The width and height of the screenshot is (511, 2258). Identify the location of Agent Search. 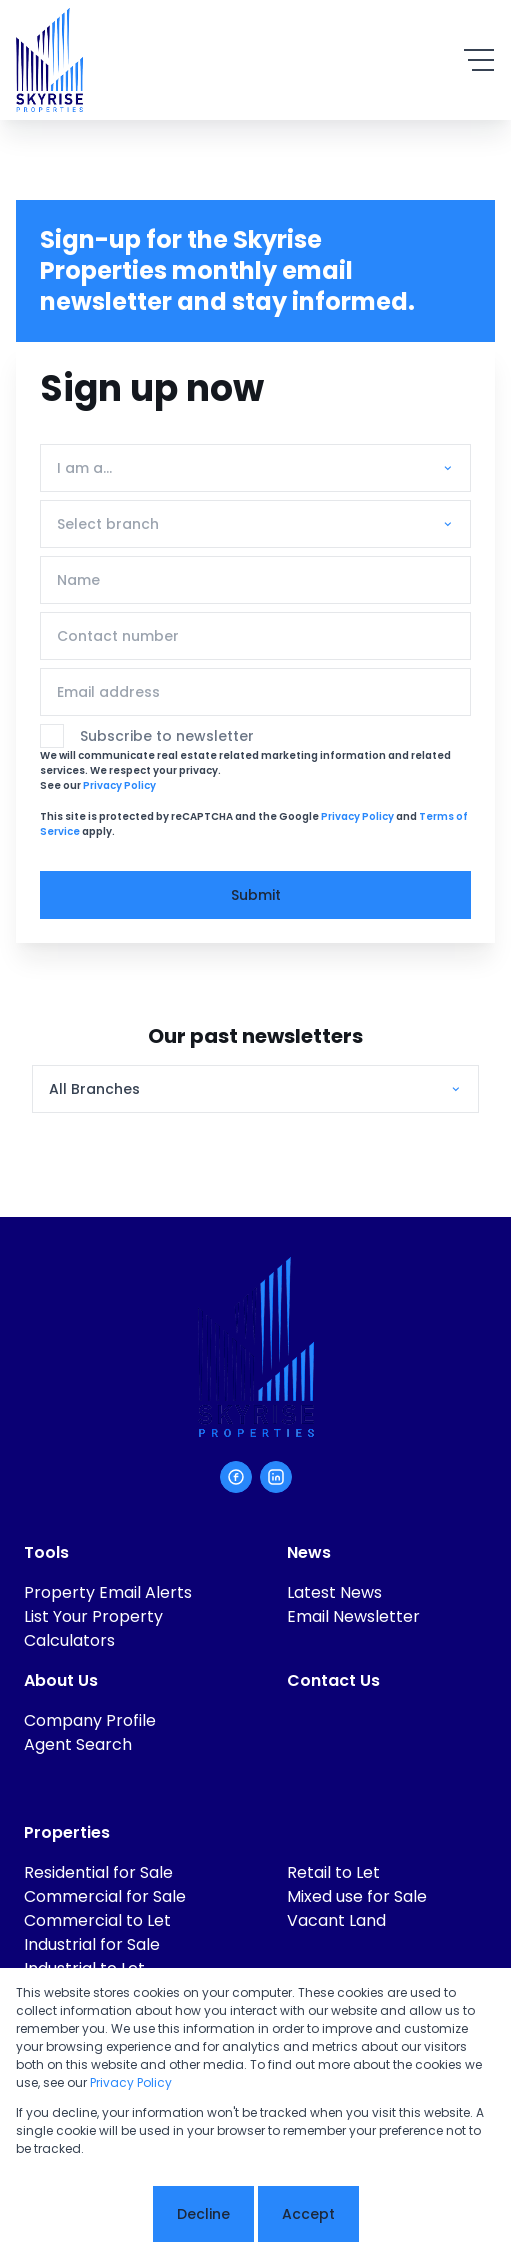
(78, 1744).